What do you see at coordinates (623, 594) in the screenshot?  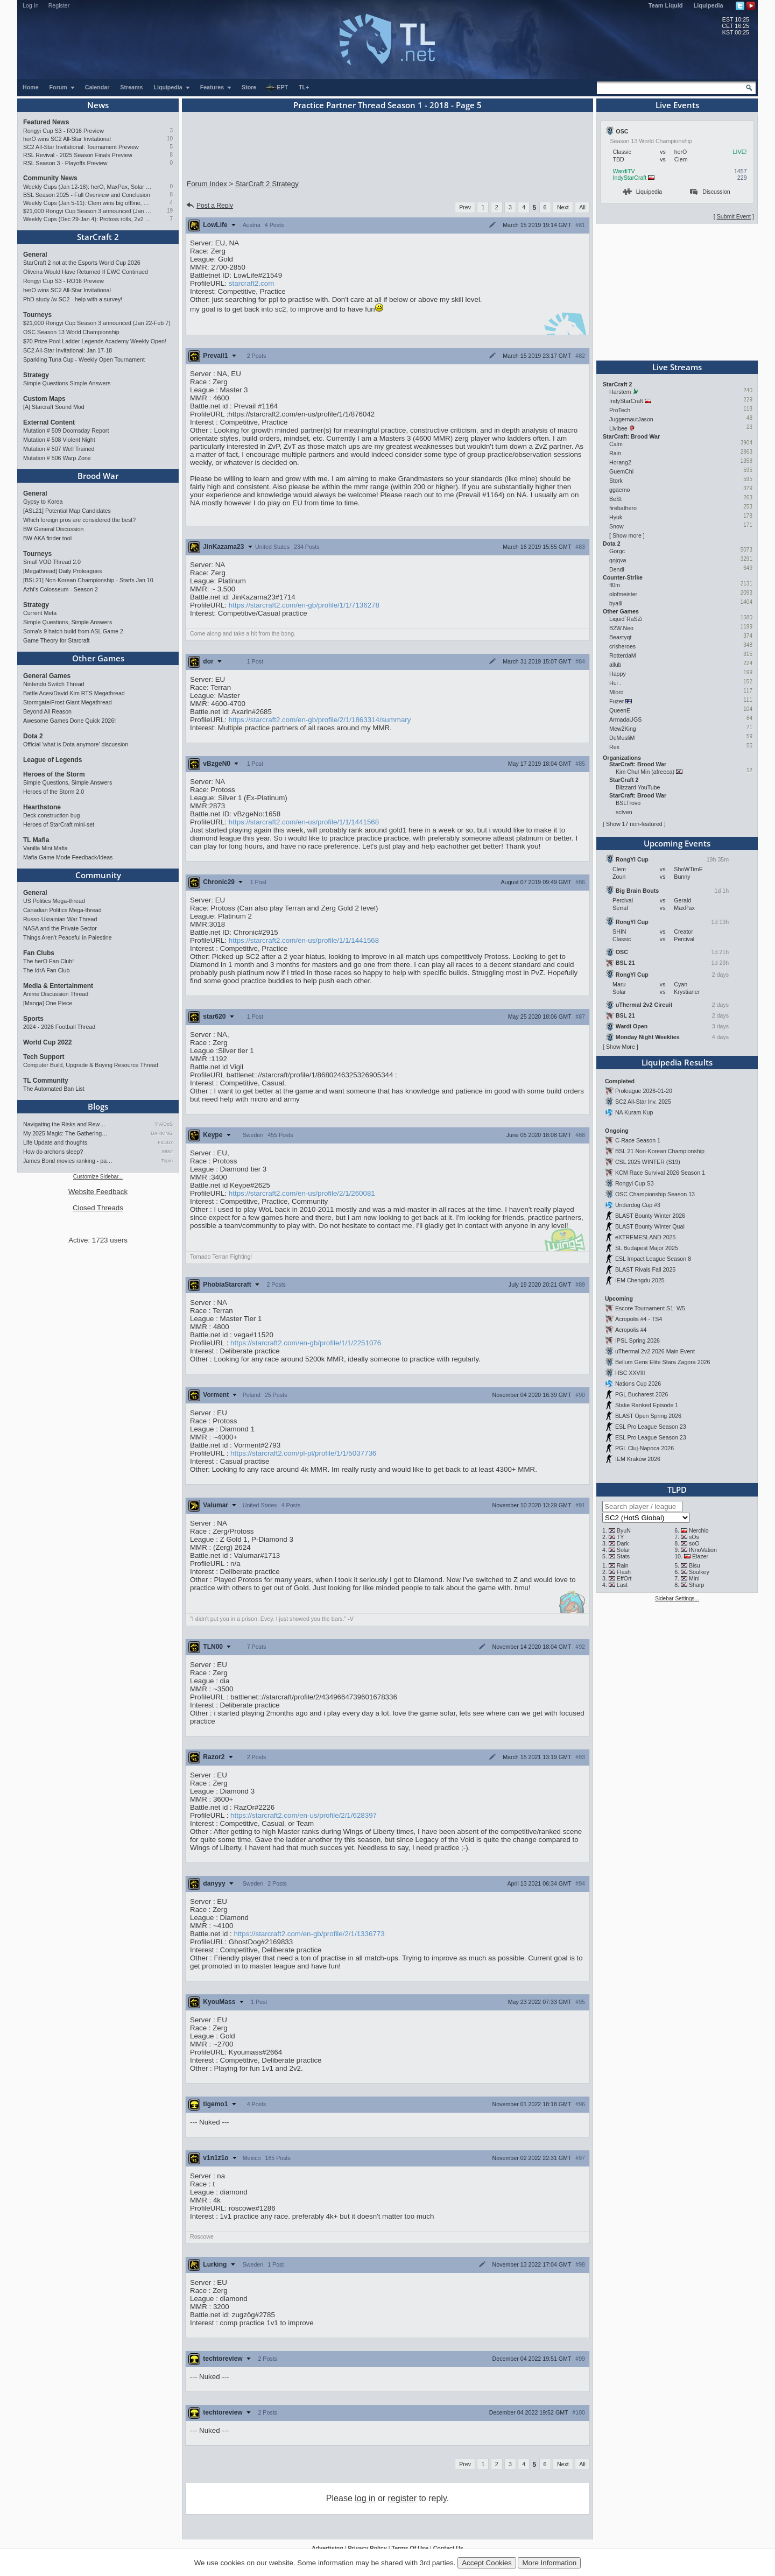 I see `olofmeister` at bounding box center [623, 594].